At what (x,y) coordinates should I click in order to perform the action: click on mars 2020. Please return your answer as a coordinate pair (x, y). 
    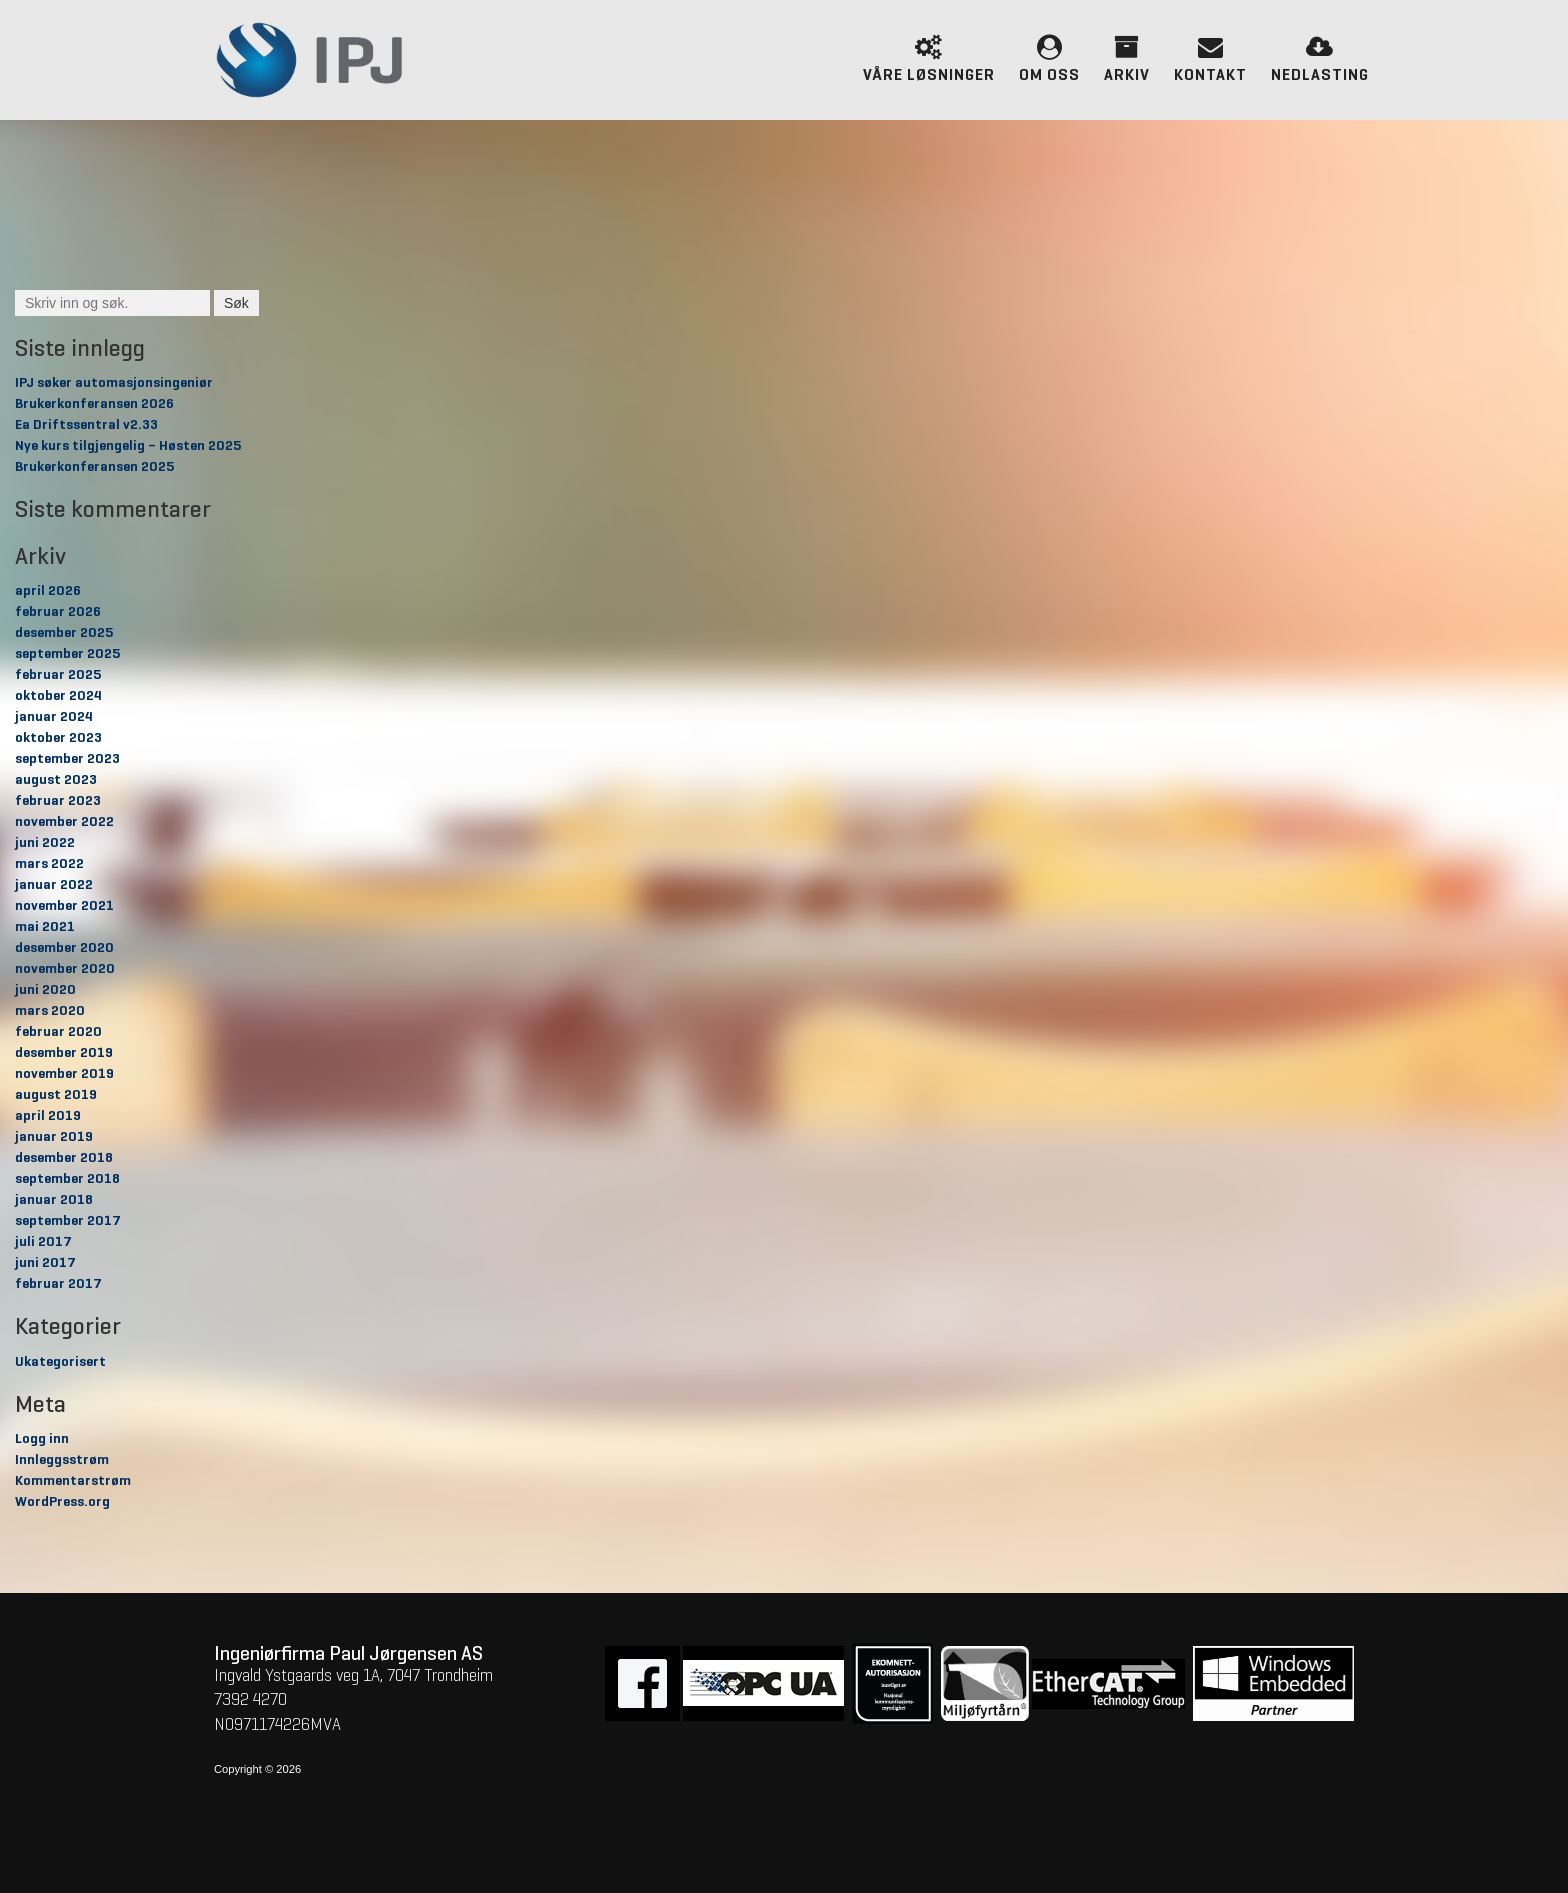
    Looking at the image, I should click on (50, 1011).